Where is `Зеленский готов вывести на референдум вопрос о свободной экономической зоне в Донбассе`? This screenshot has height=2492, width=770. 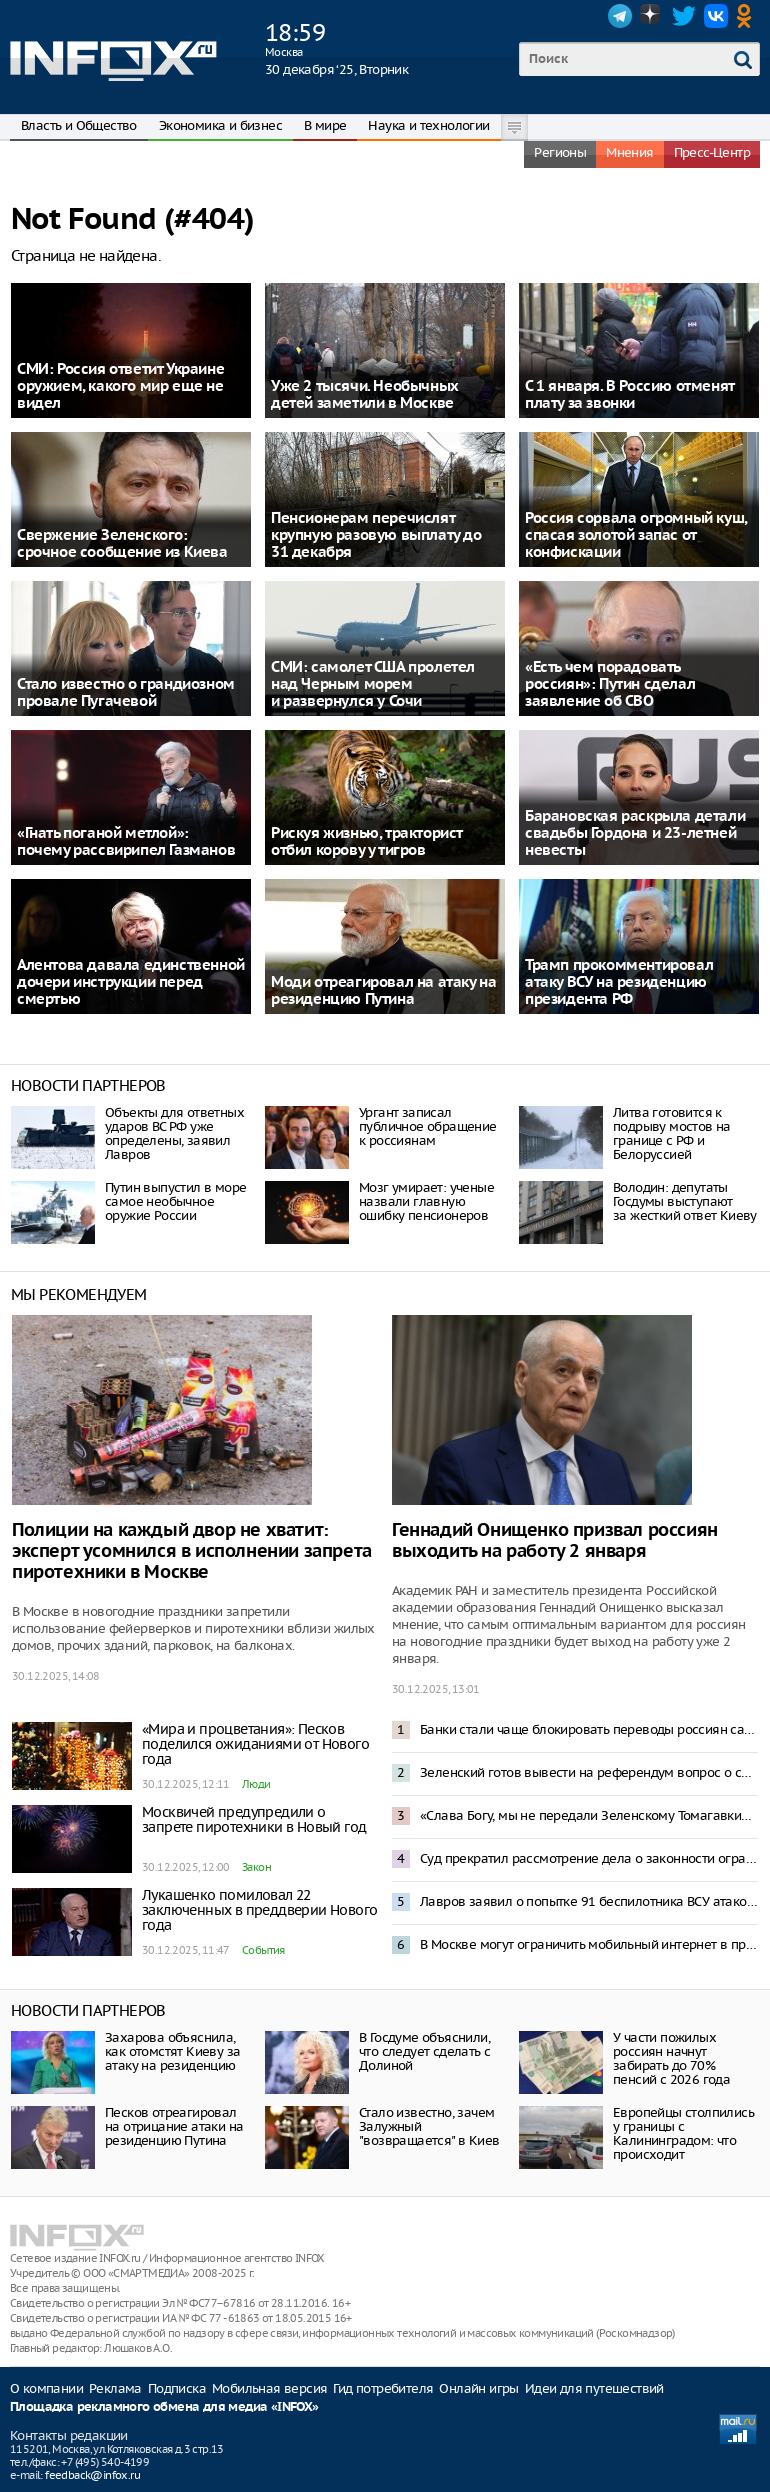 Зеленский готов вывести на референдум вопрос о свободной экономической зоне в Донбассе is located at coordinates (589, 1772).